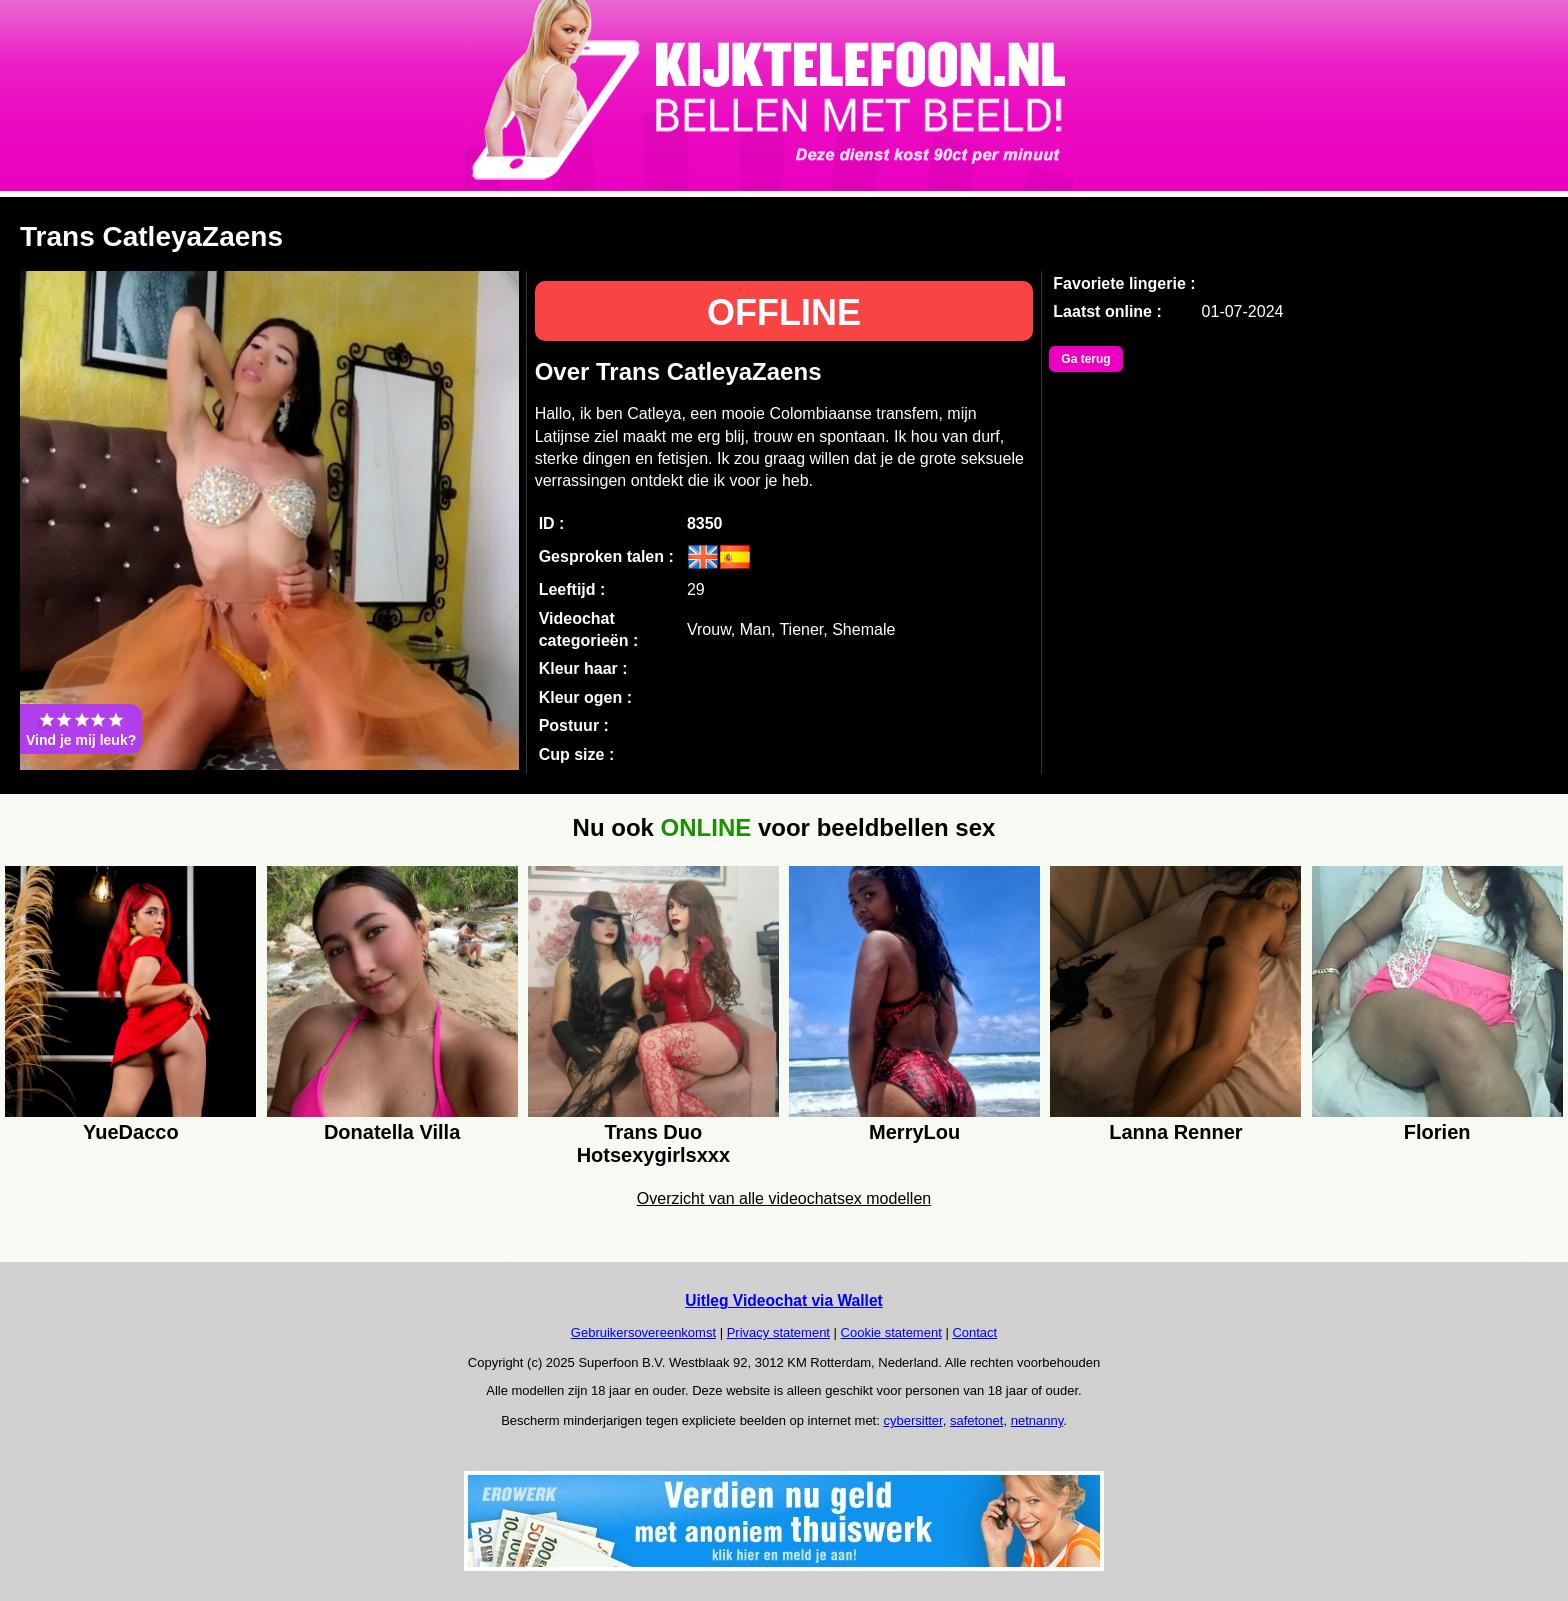  I want to click on cybersitter, so click(912, 1420).